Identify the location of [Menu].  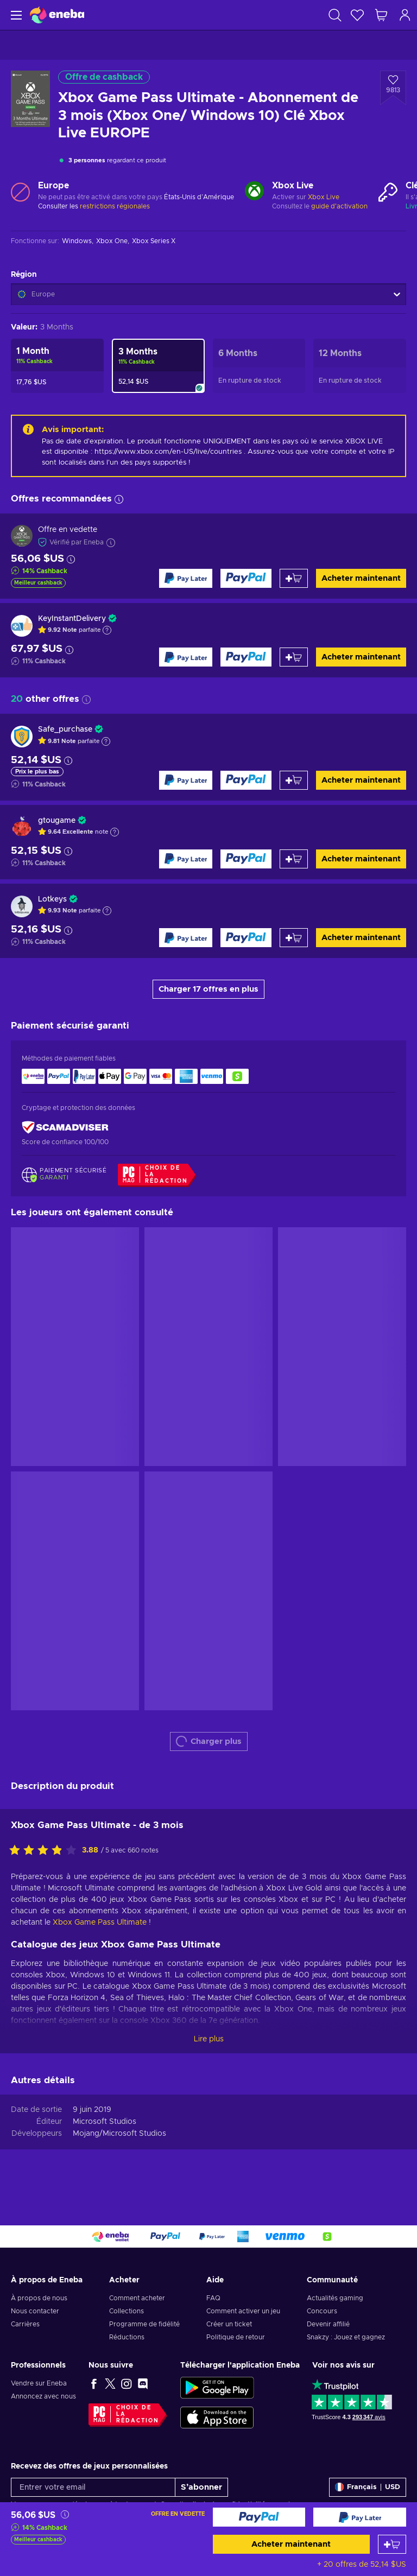
(15, 15).